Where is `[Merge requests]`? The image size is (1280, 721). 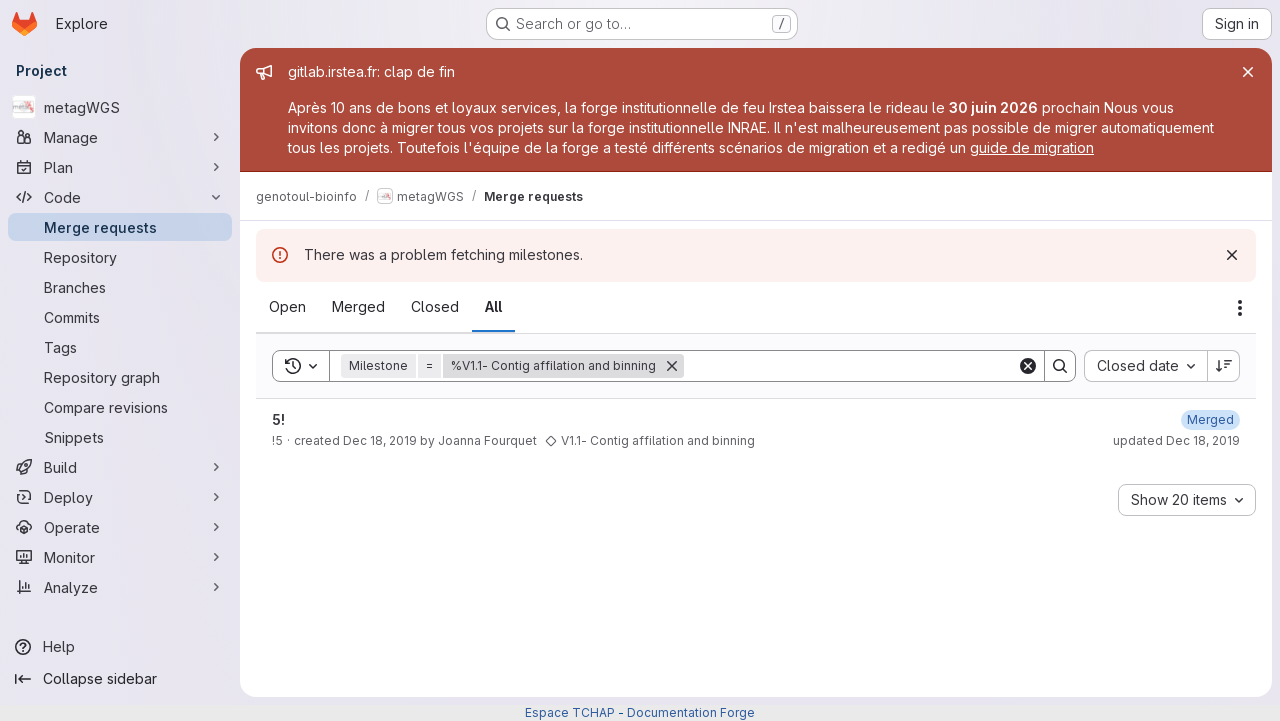
[Merge requests] is located at coordinates (120, 227).